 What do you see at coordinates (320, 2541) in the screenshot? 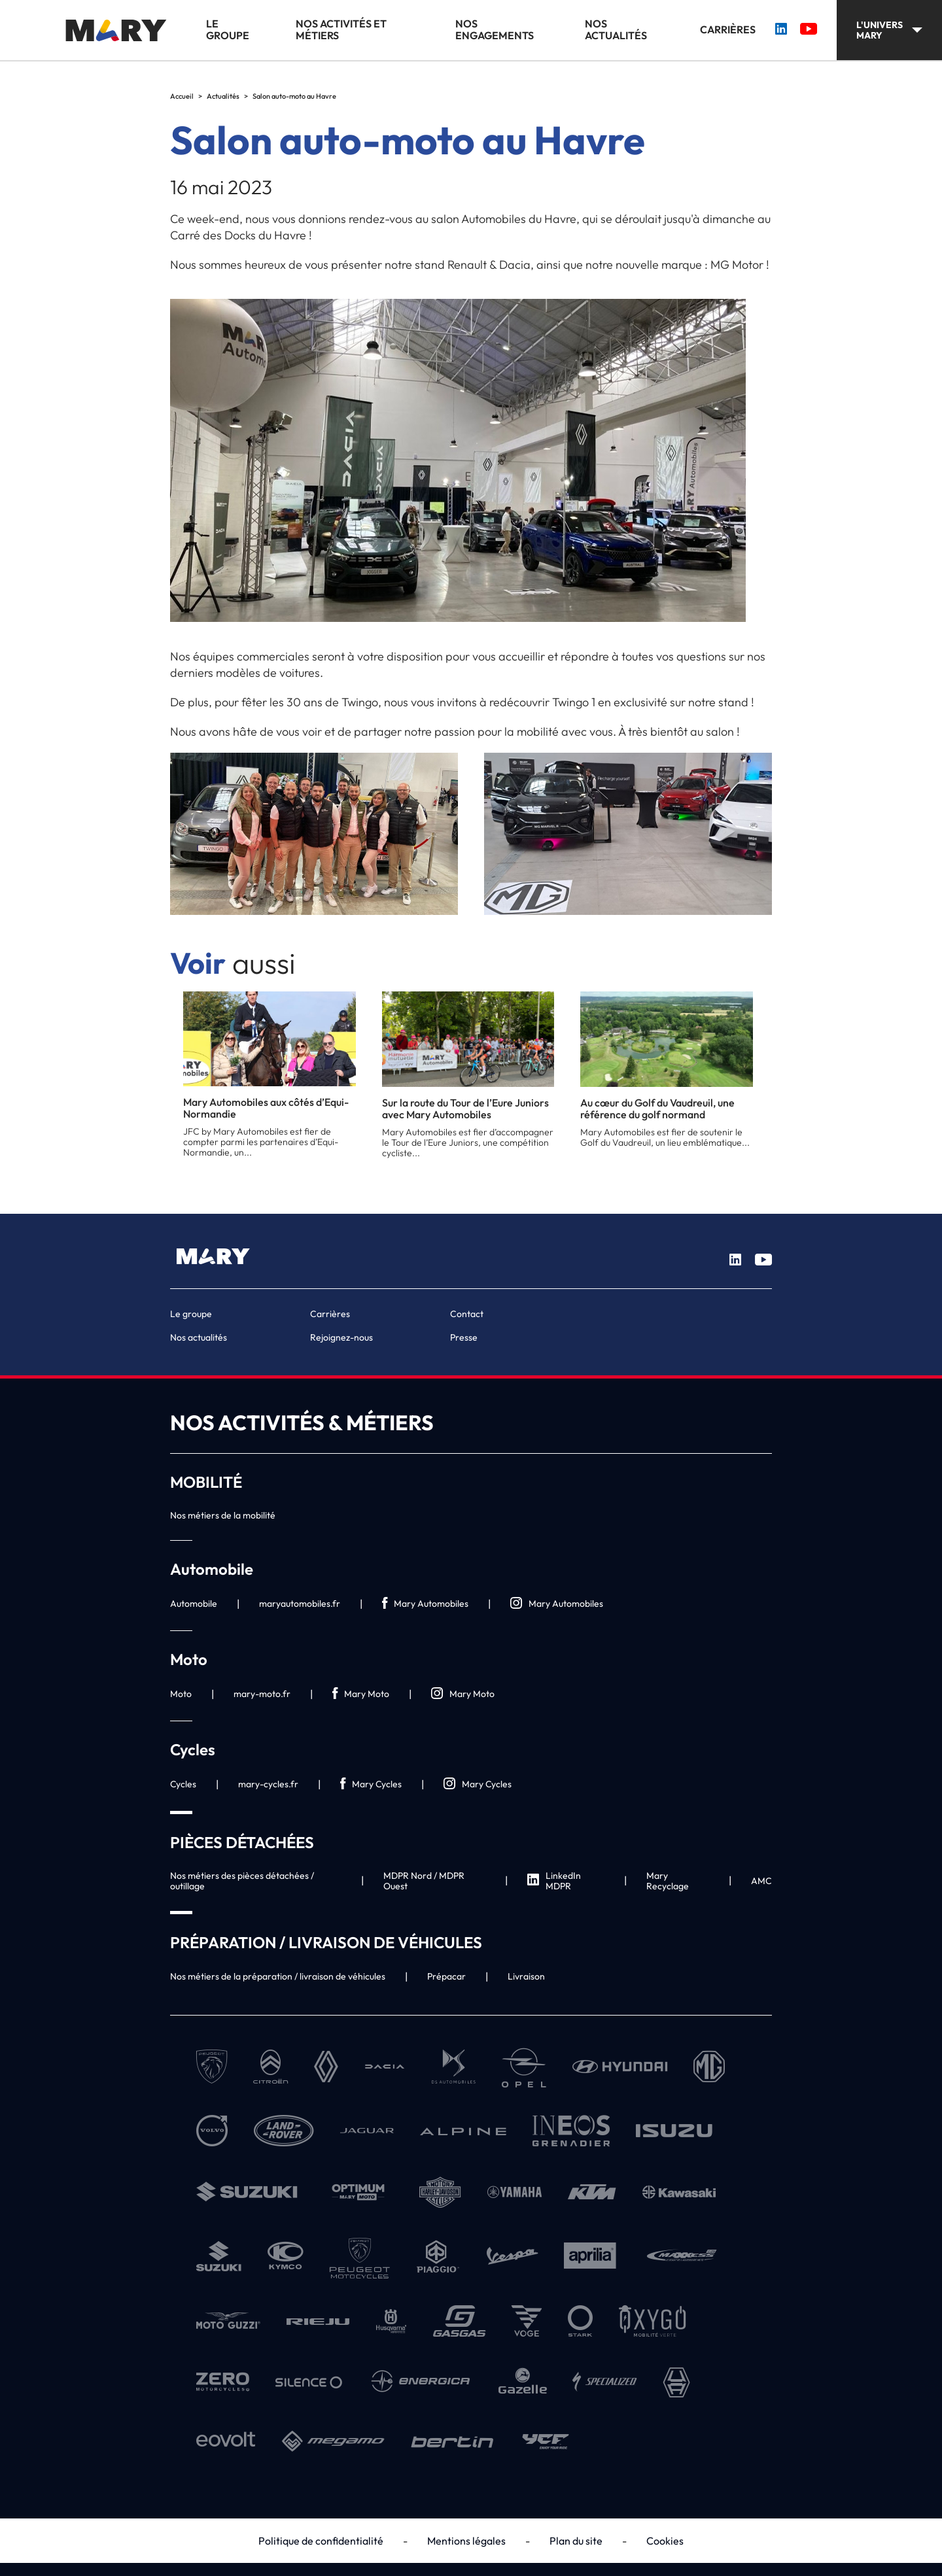
I see `Politique de confidentialité` at bounding box center [320, 2541].